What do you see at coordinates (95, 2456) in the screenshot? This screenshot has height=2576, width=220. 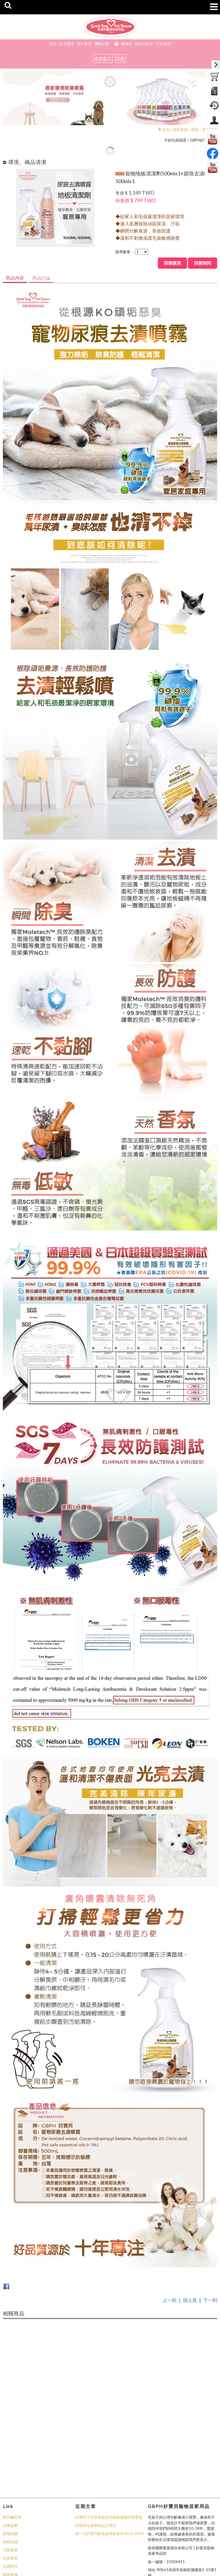 I see `好寶貝毛孩學院設計理念` at bounding box center [95, 2456].